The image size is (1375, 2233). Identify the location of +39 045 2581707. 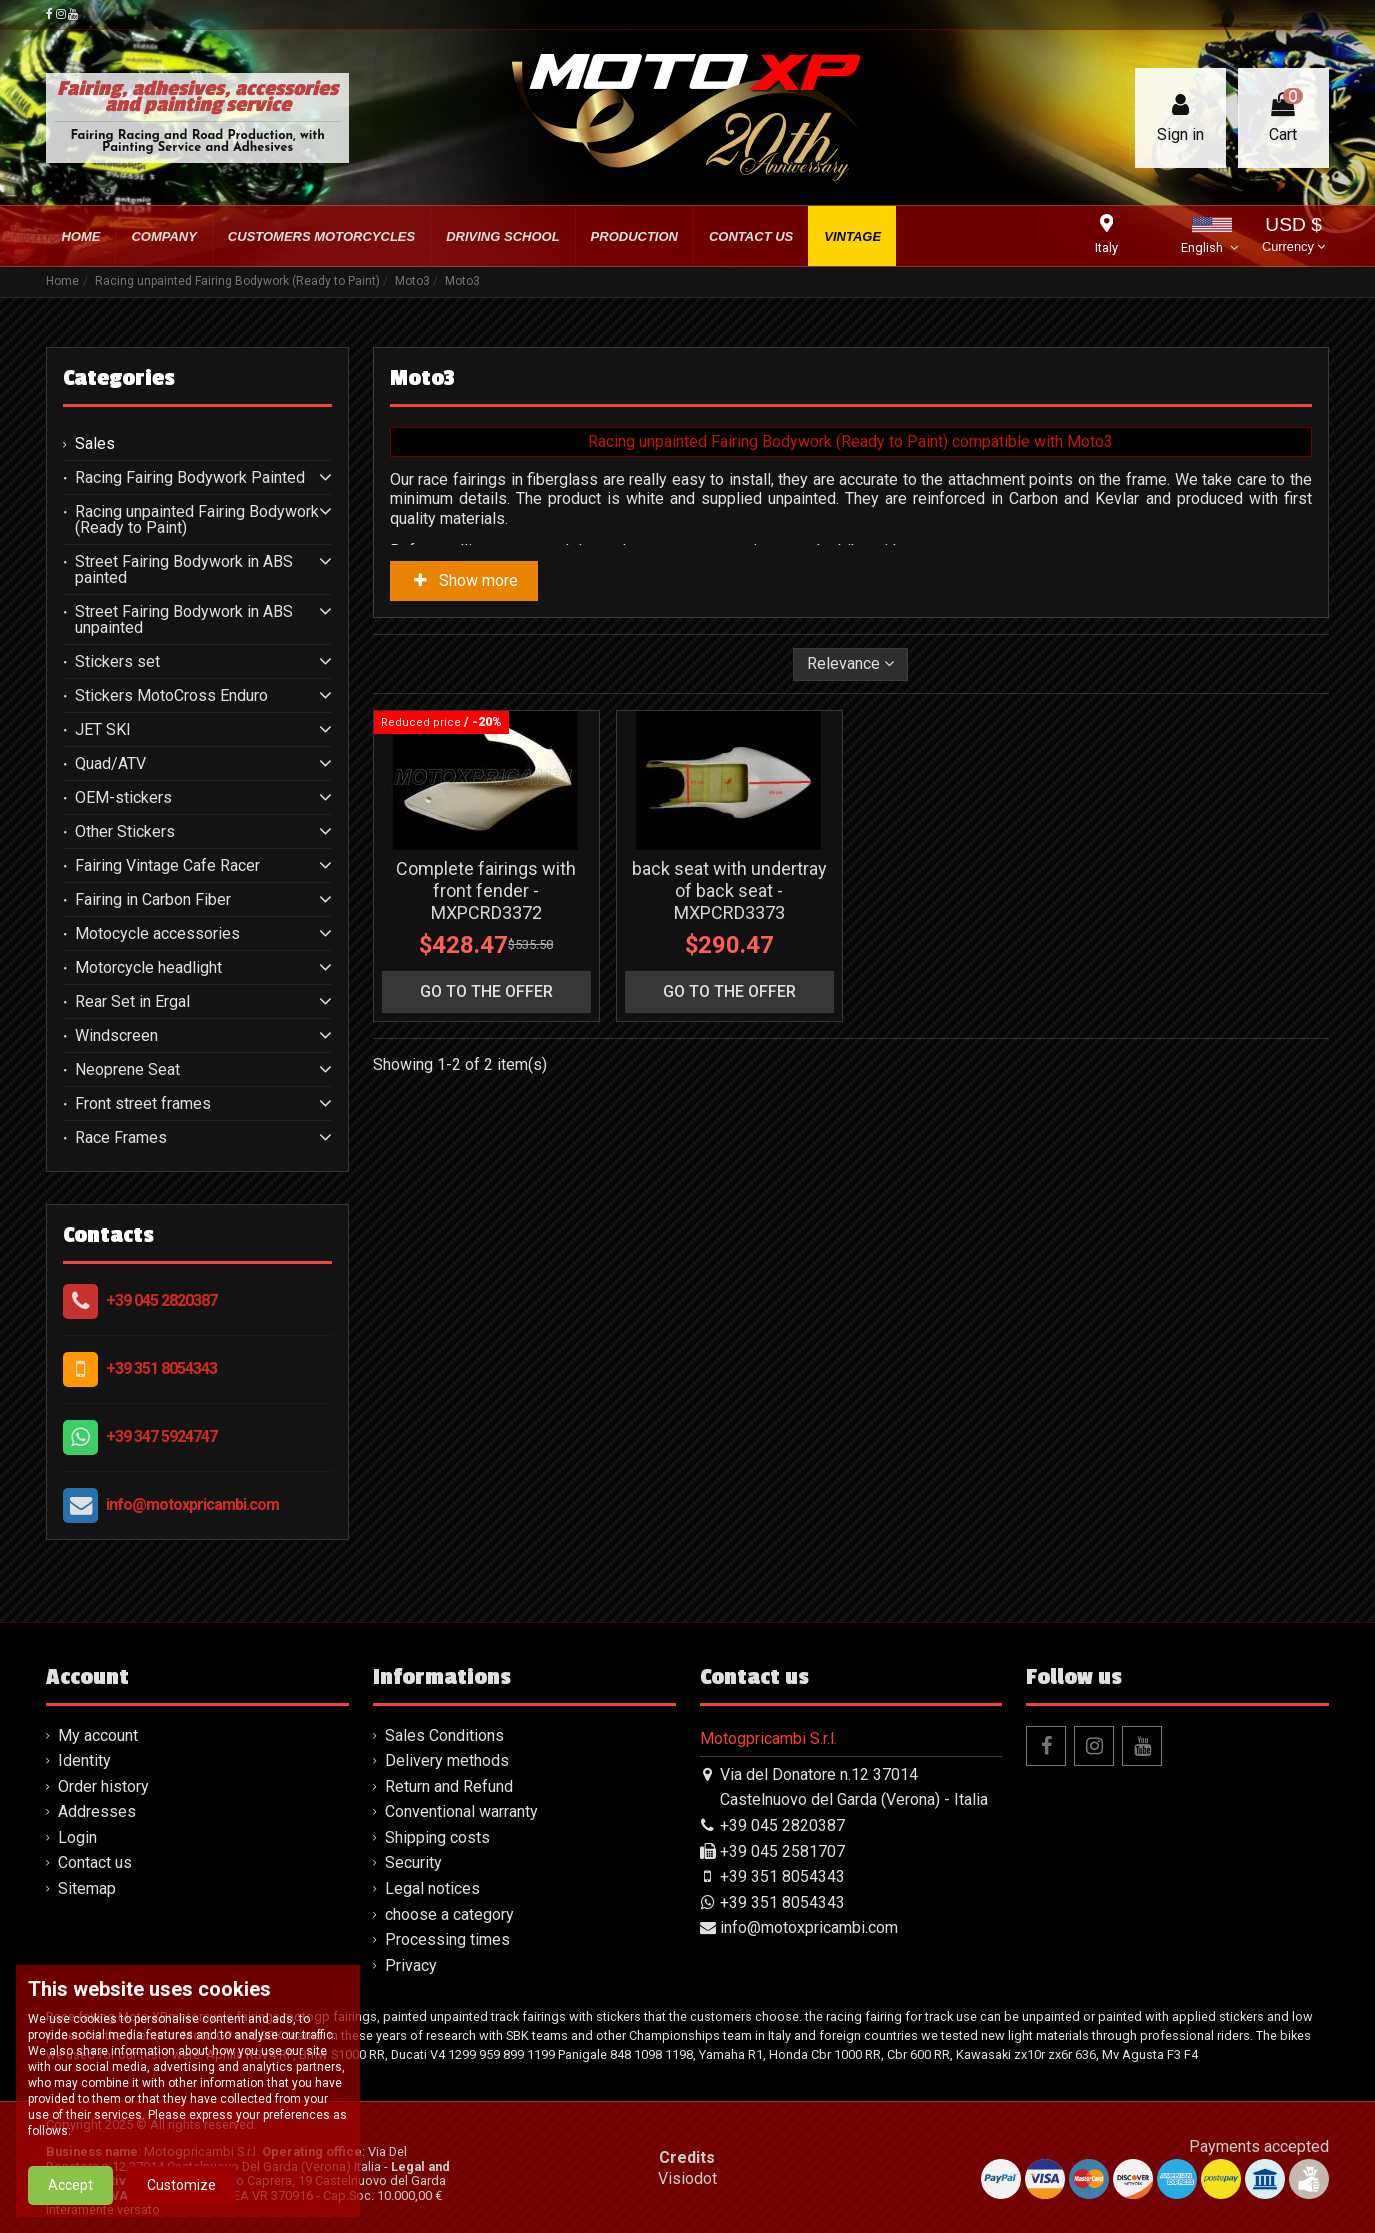
(782, 1851).